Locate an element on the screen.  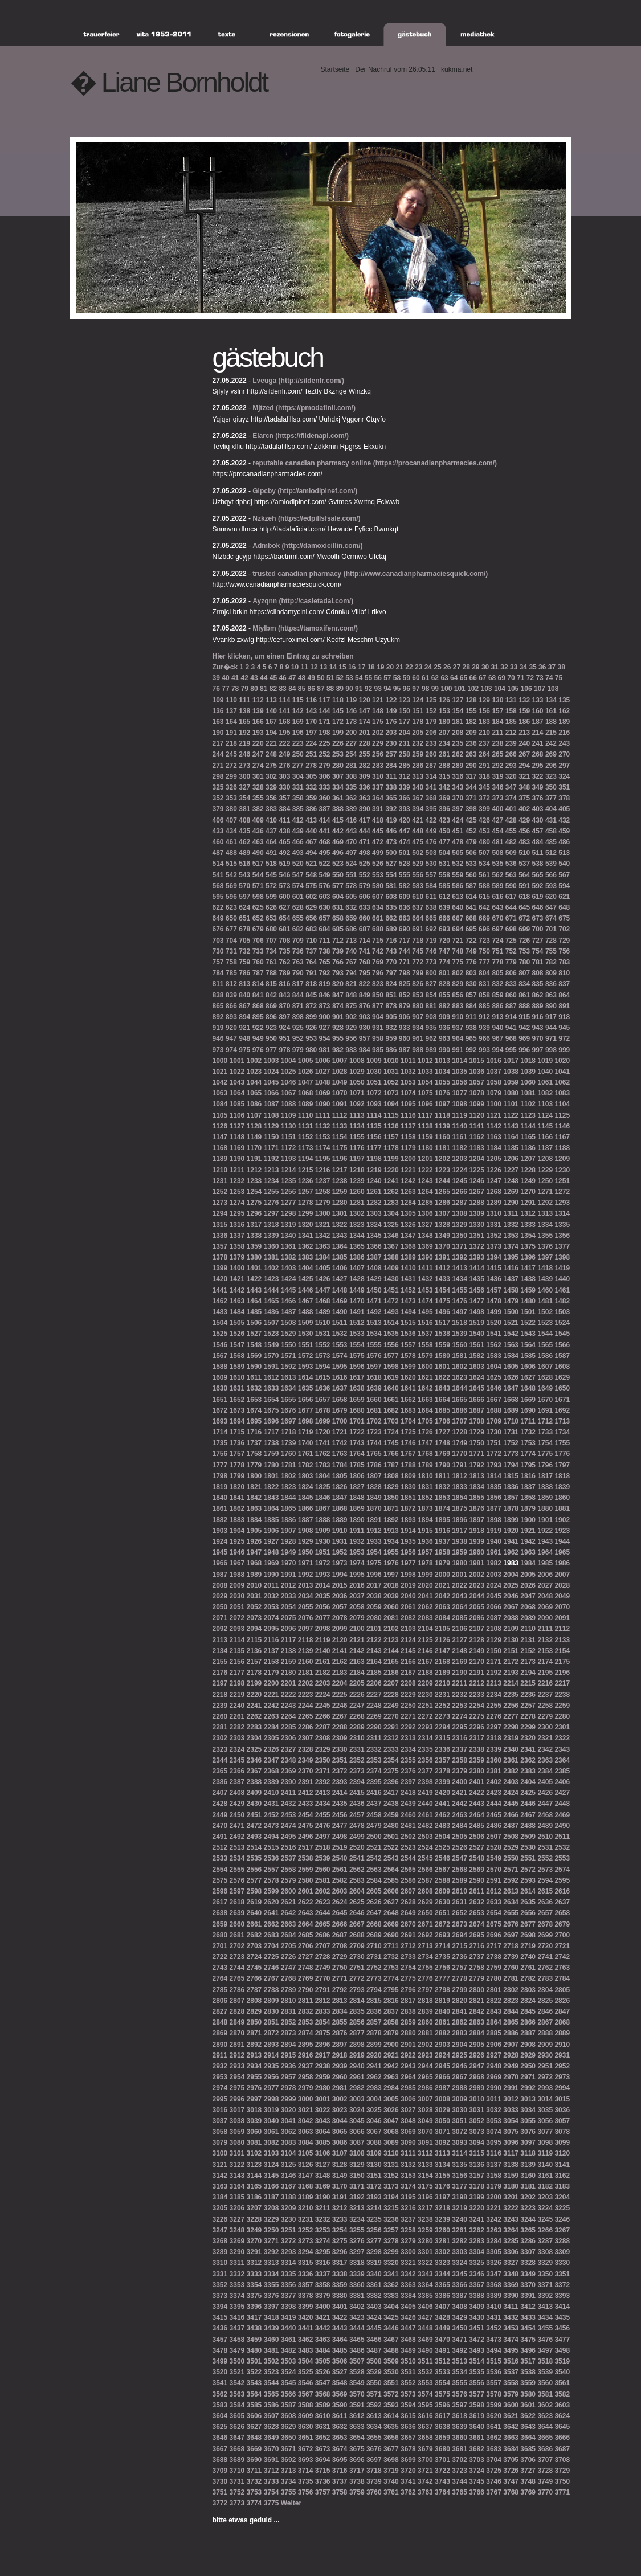
914 is located at coordinates (511, 1017).